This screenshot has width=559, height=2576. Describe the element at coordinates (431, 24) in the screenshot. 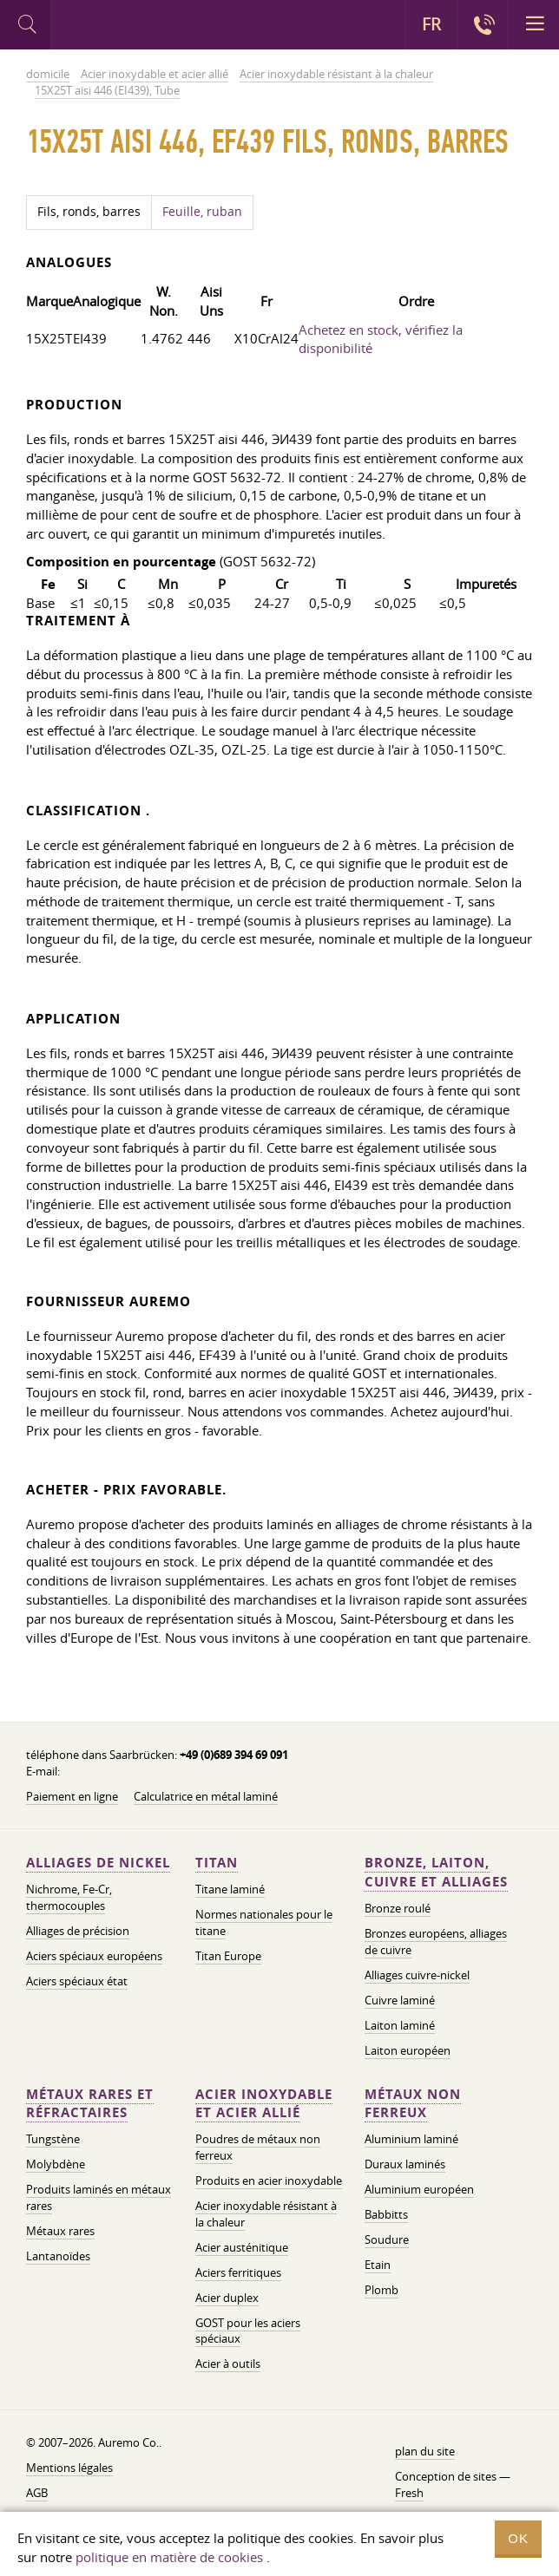

I see `FR` at that location.